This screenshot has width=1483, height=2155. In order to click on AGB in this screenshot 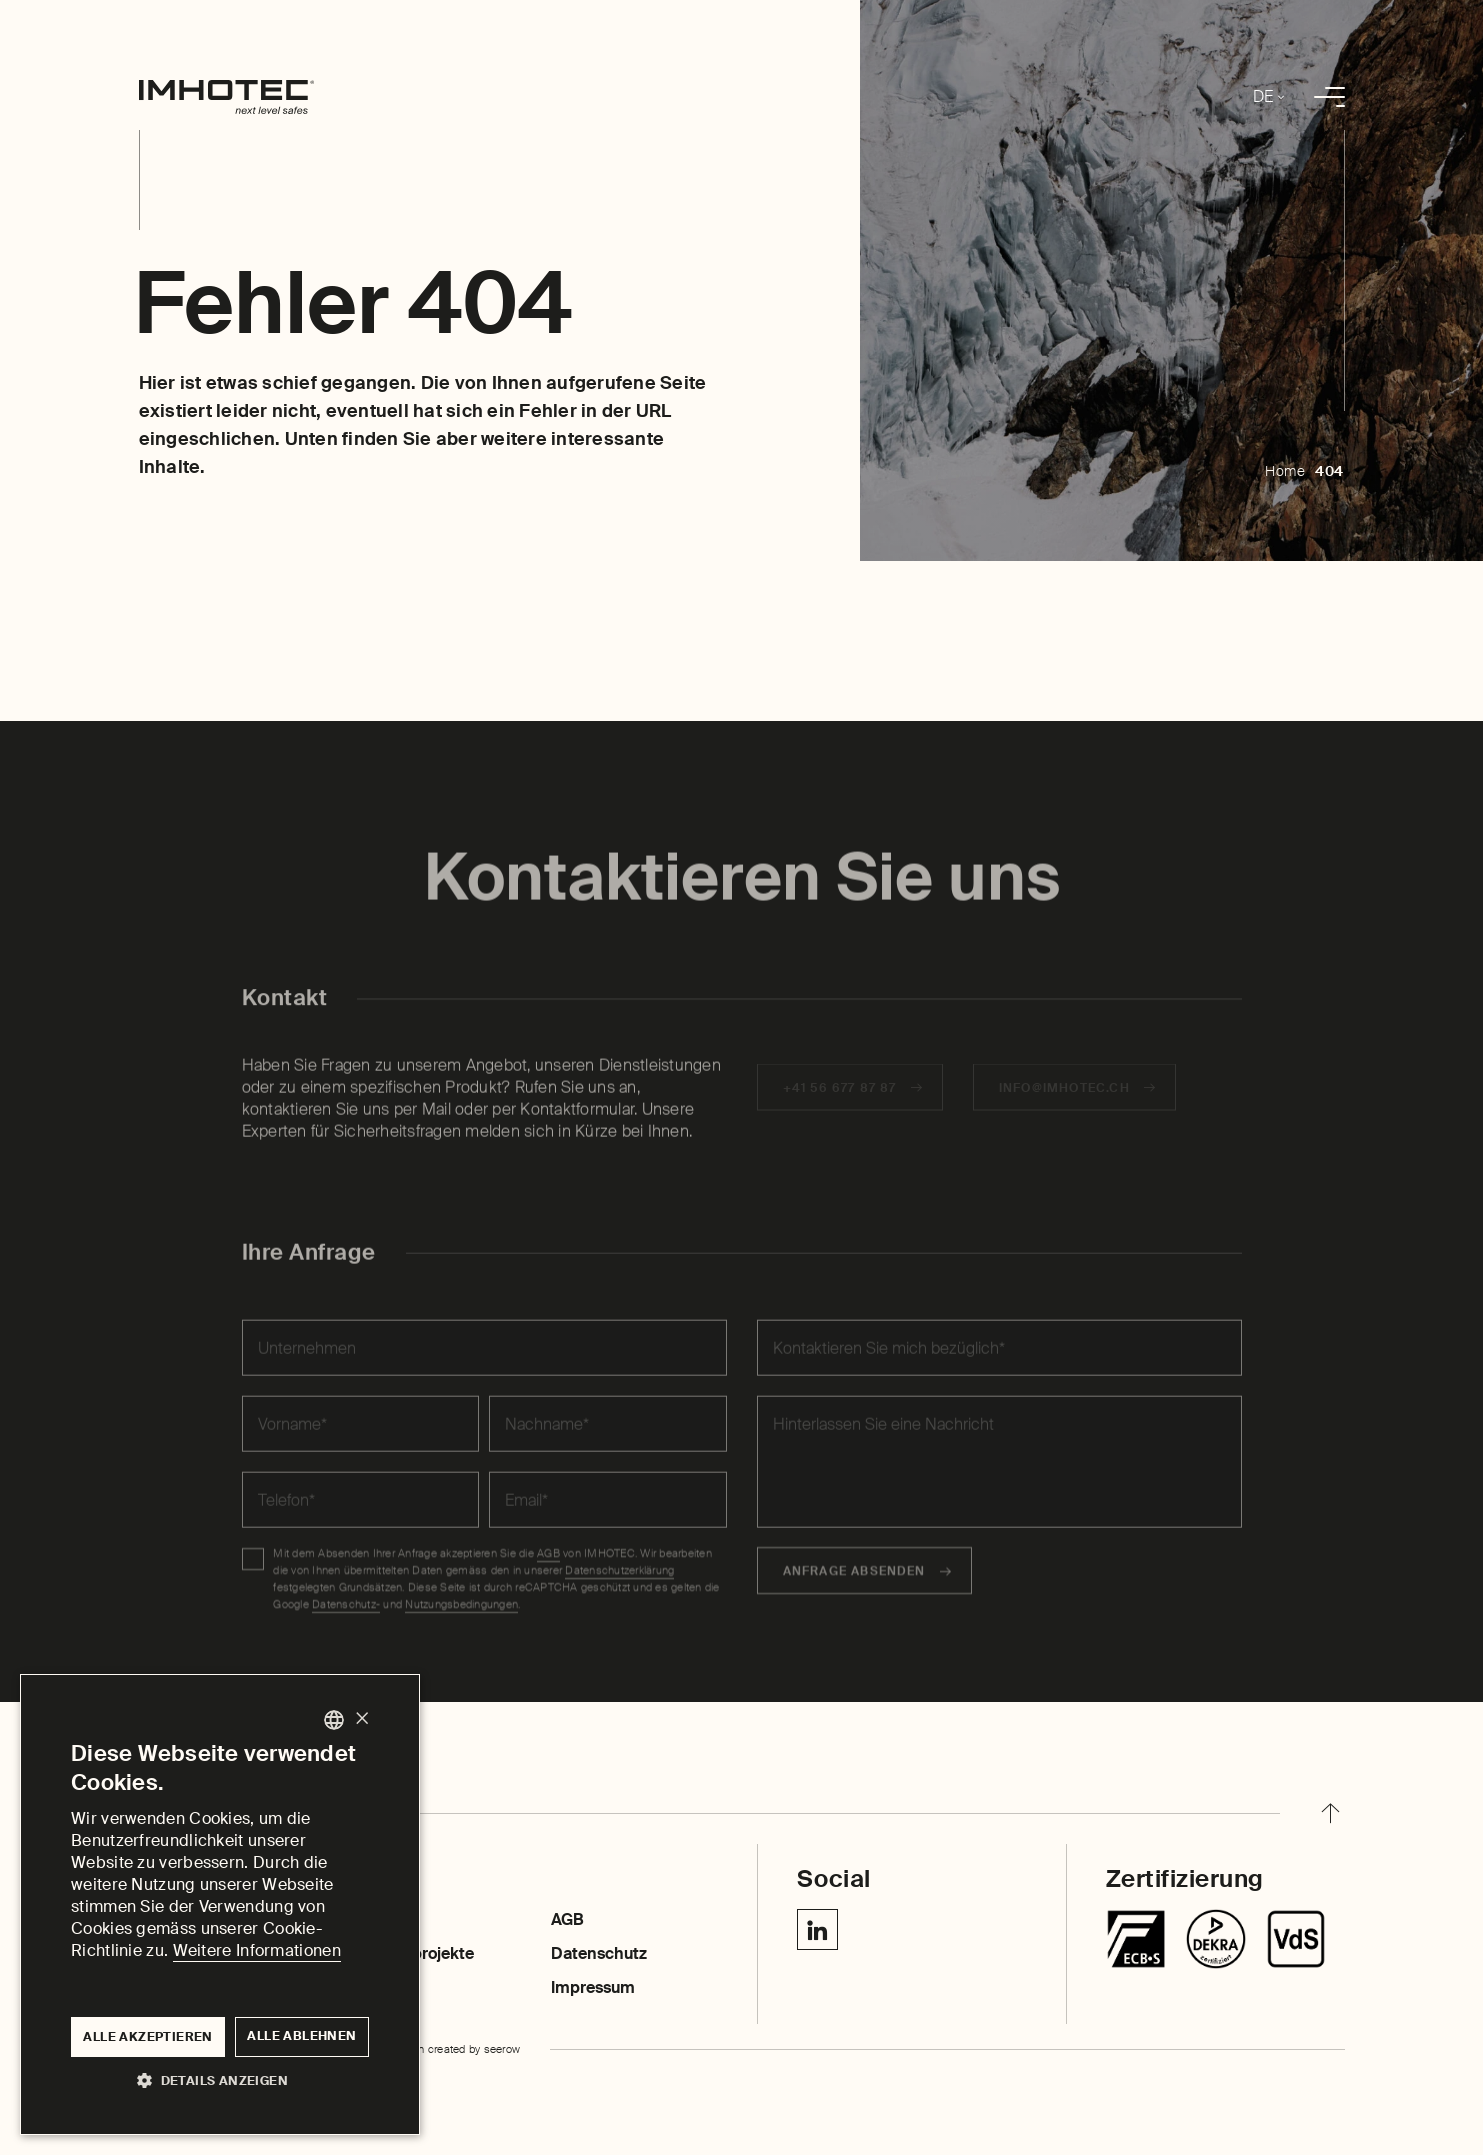, I will do `click(567, 1919)`.